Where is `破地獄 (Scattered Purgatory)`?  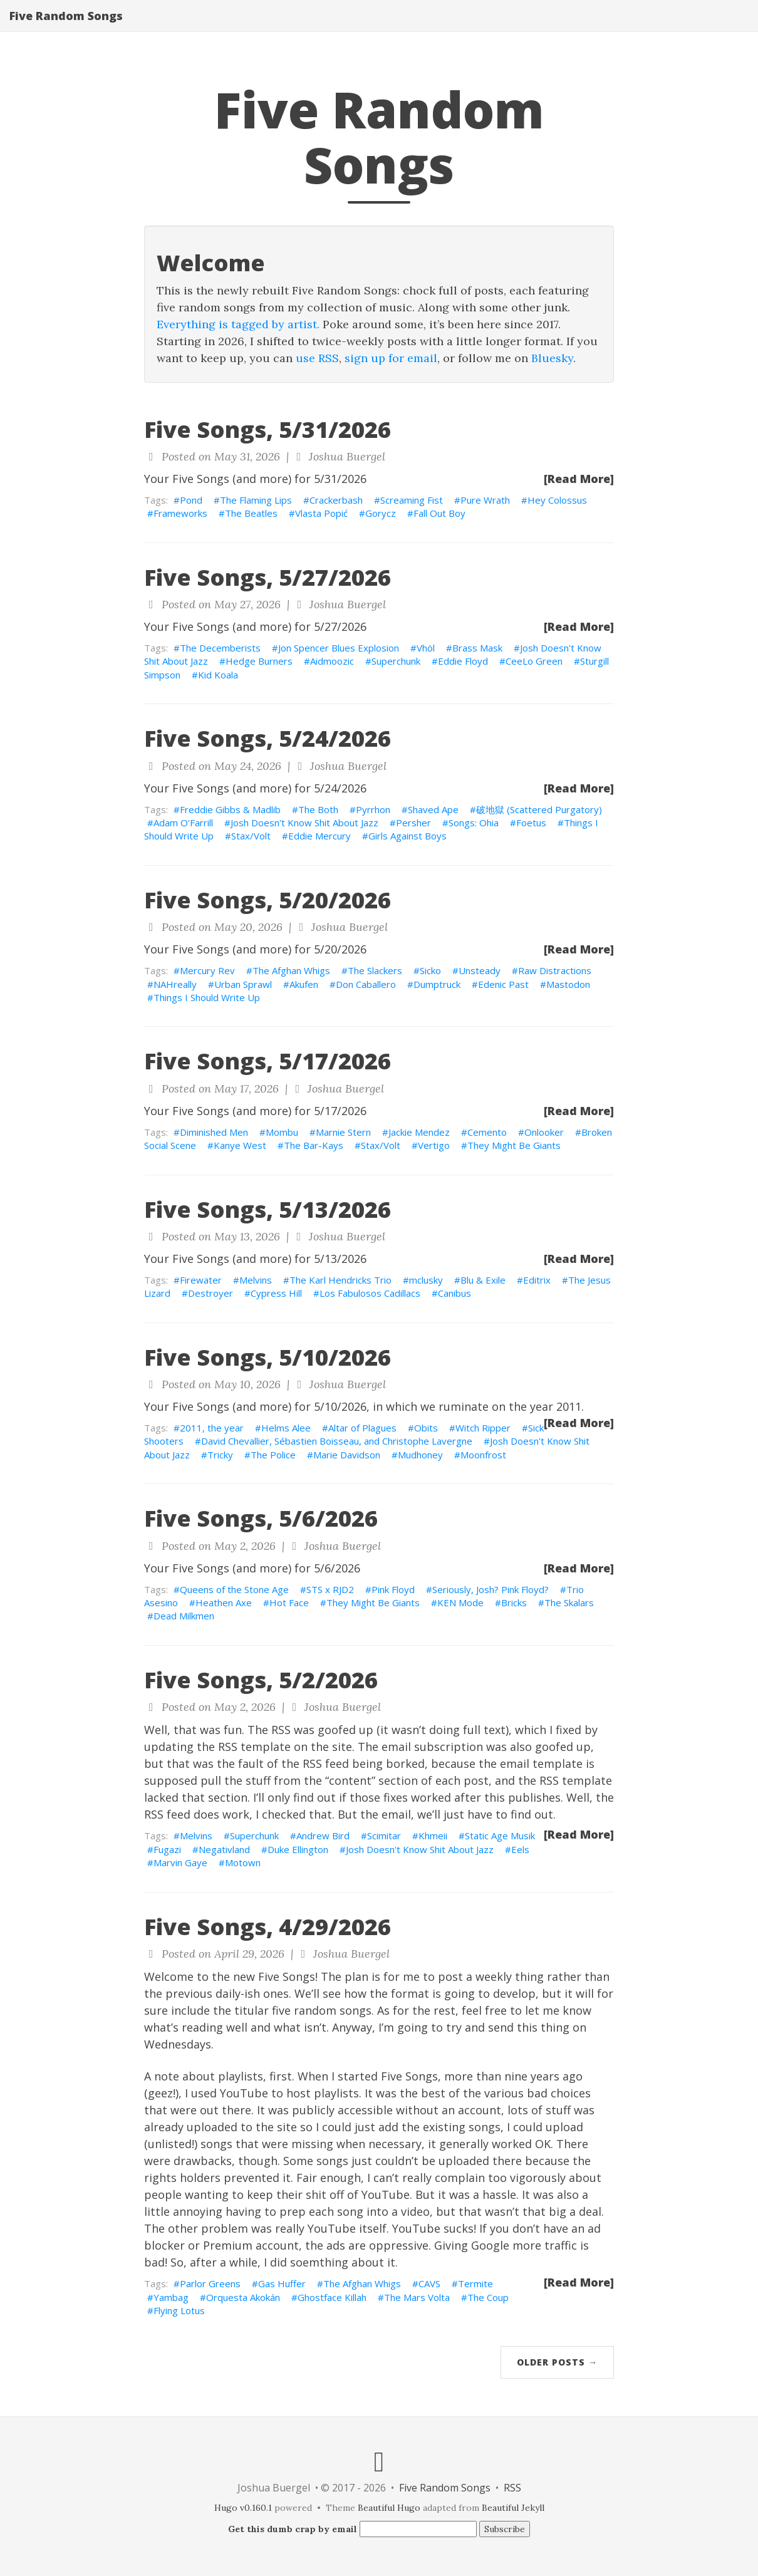
破地獄 (Scattered Purgatory) is located at coordinates (539, 809).